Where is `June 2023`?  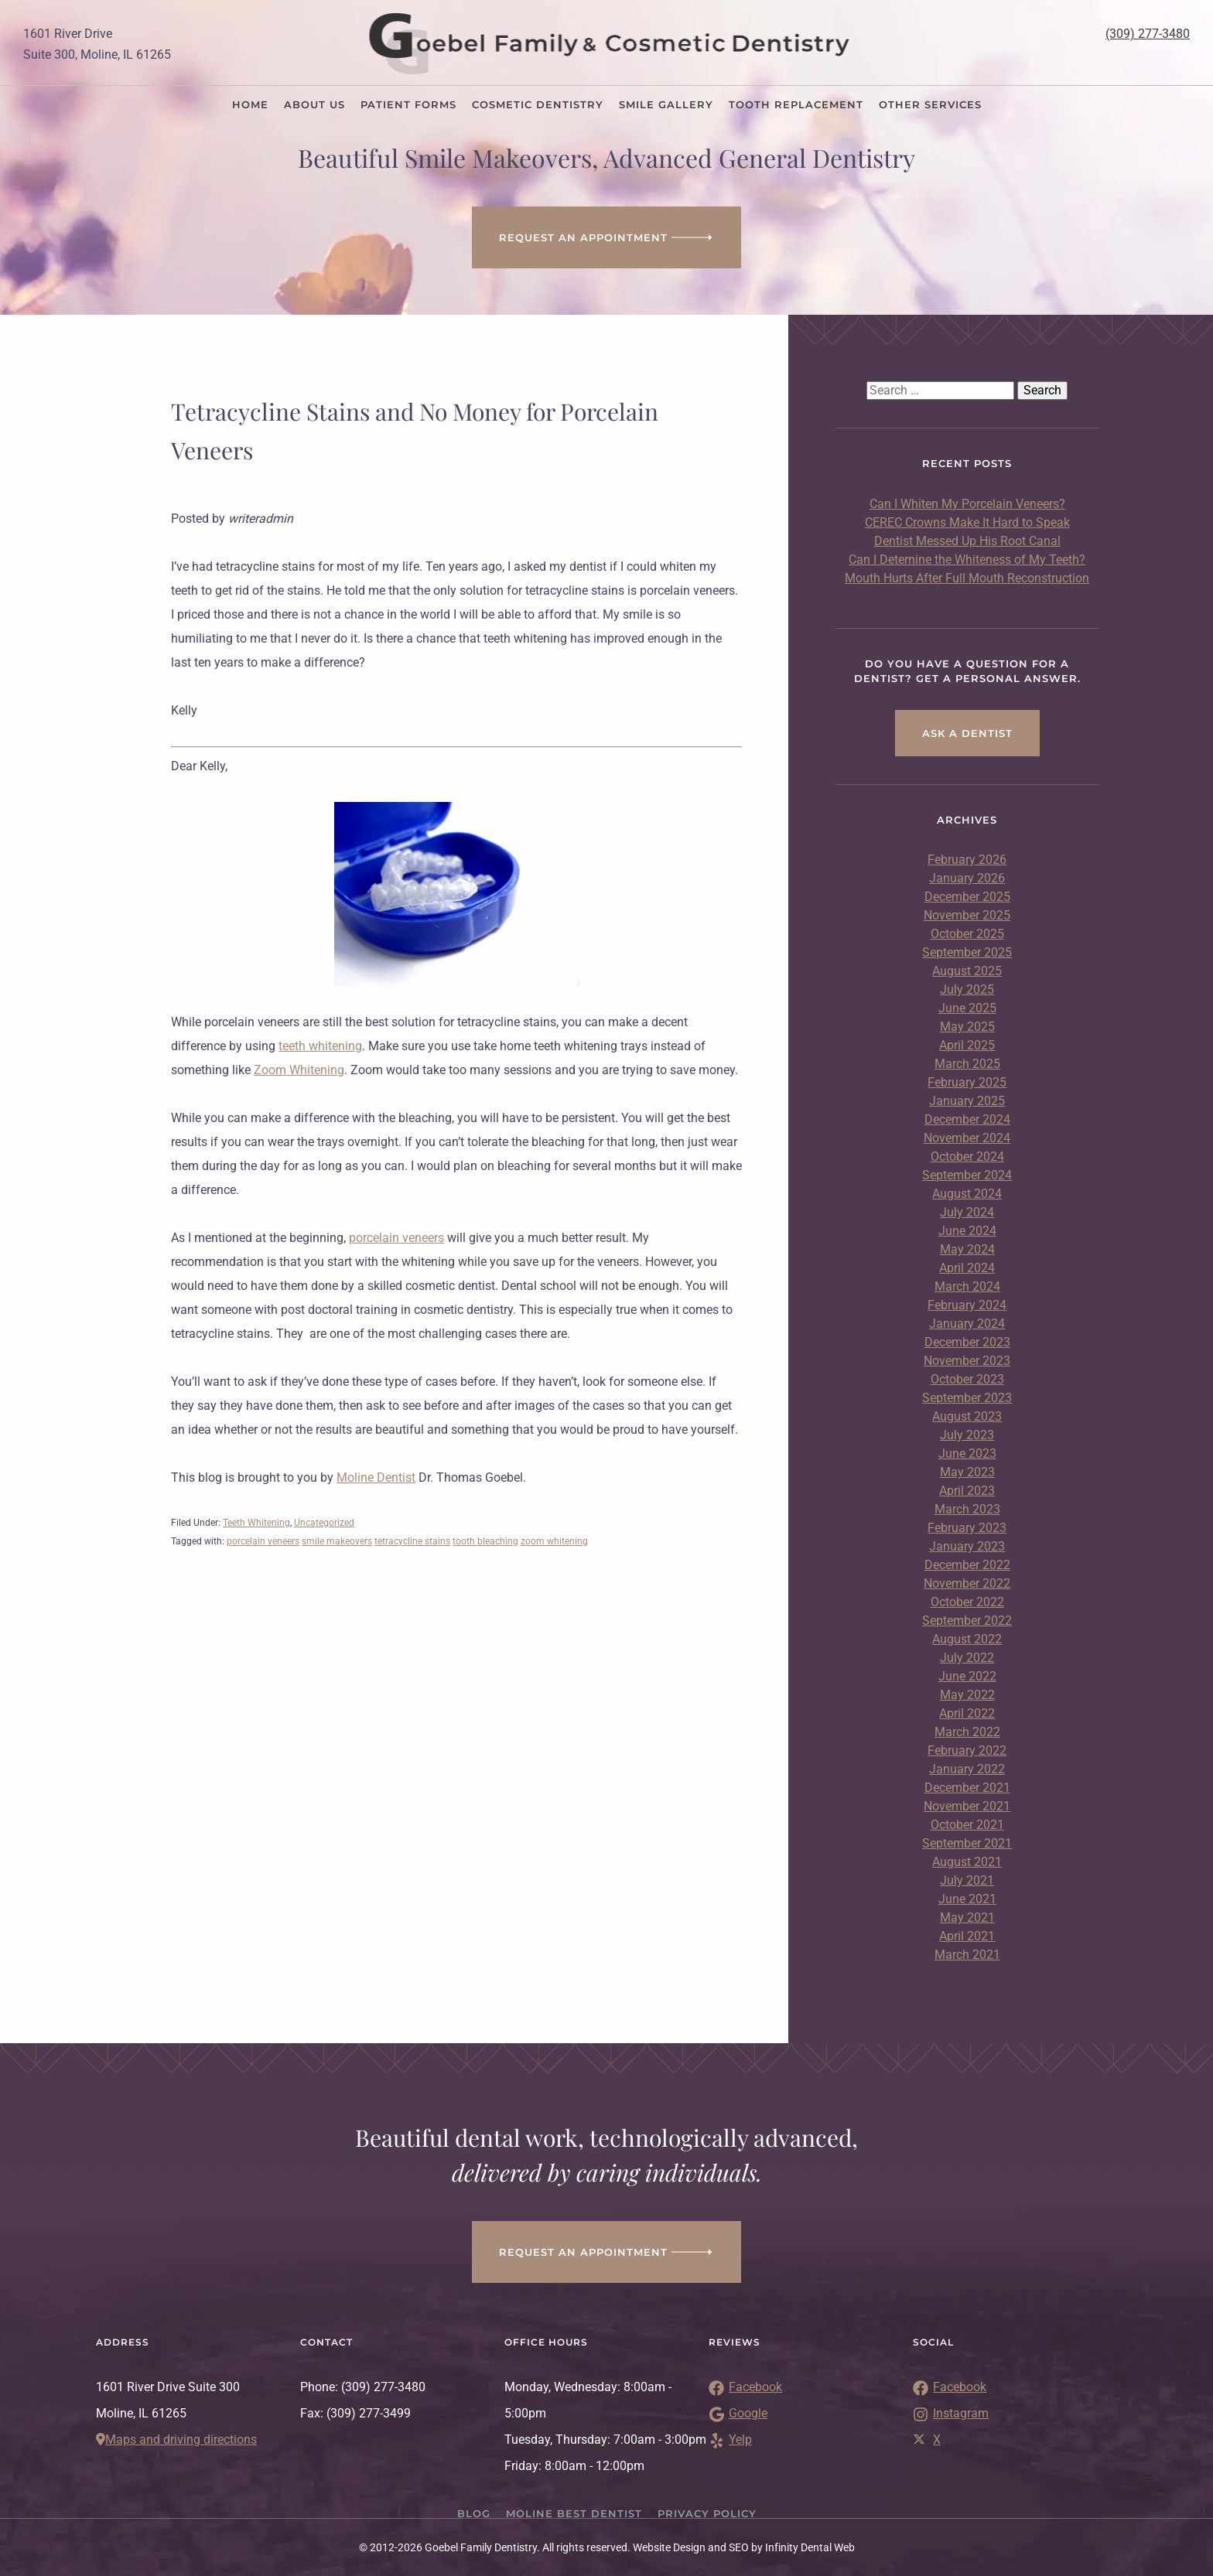 June 2023 is located at coordinates (967, 1453).